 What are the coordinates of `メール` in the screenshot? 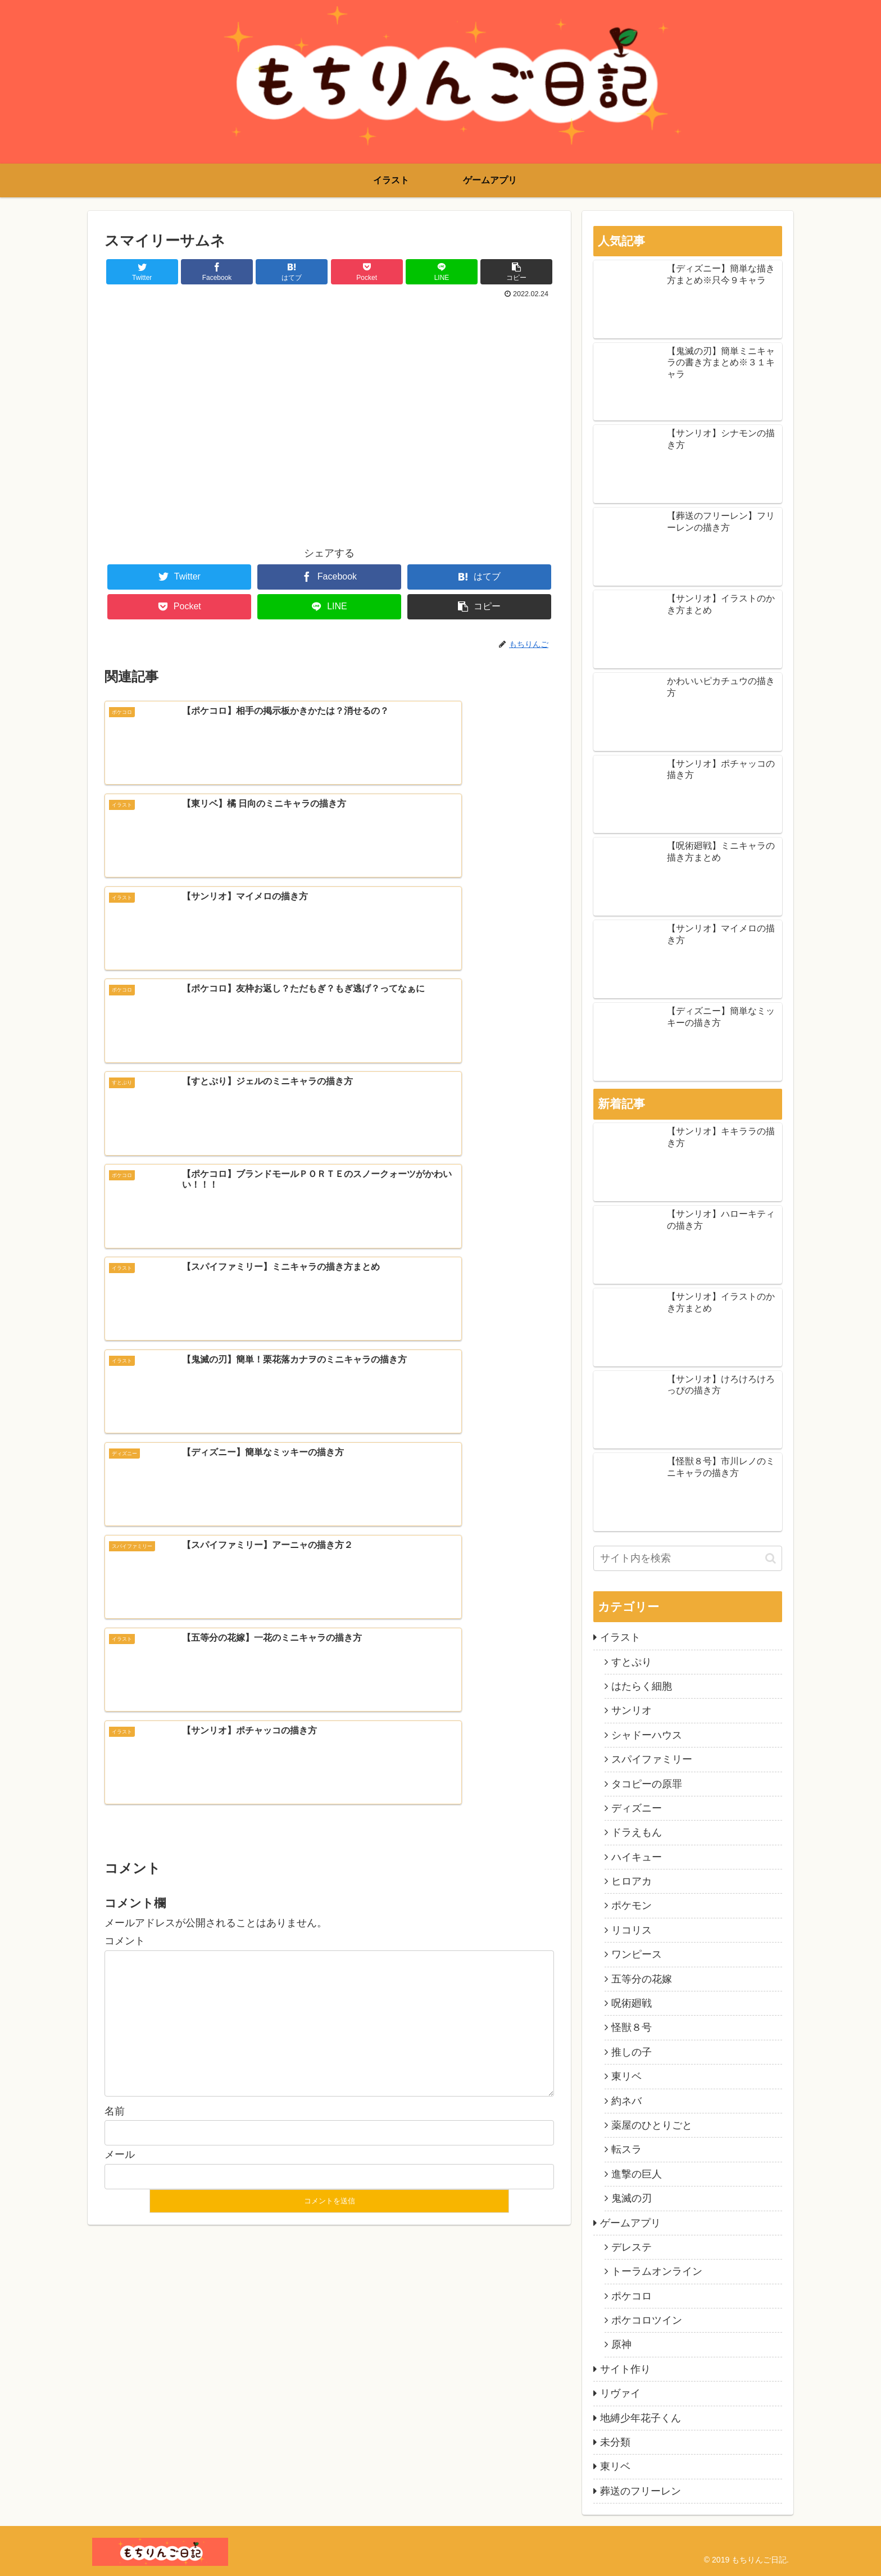 It's located at (120, 1627).